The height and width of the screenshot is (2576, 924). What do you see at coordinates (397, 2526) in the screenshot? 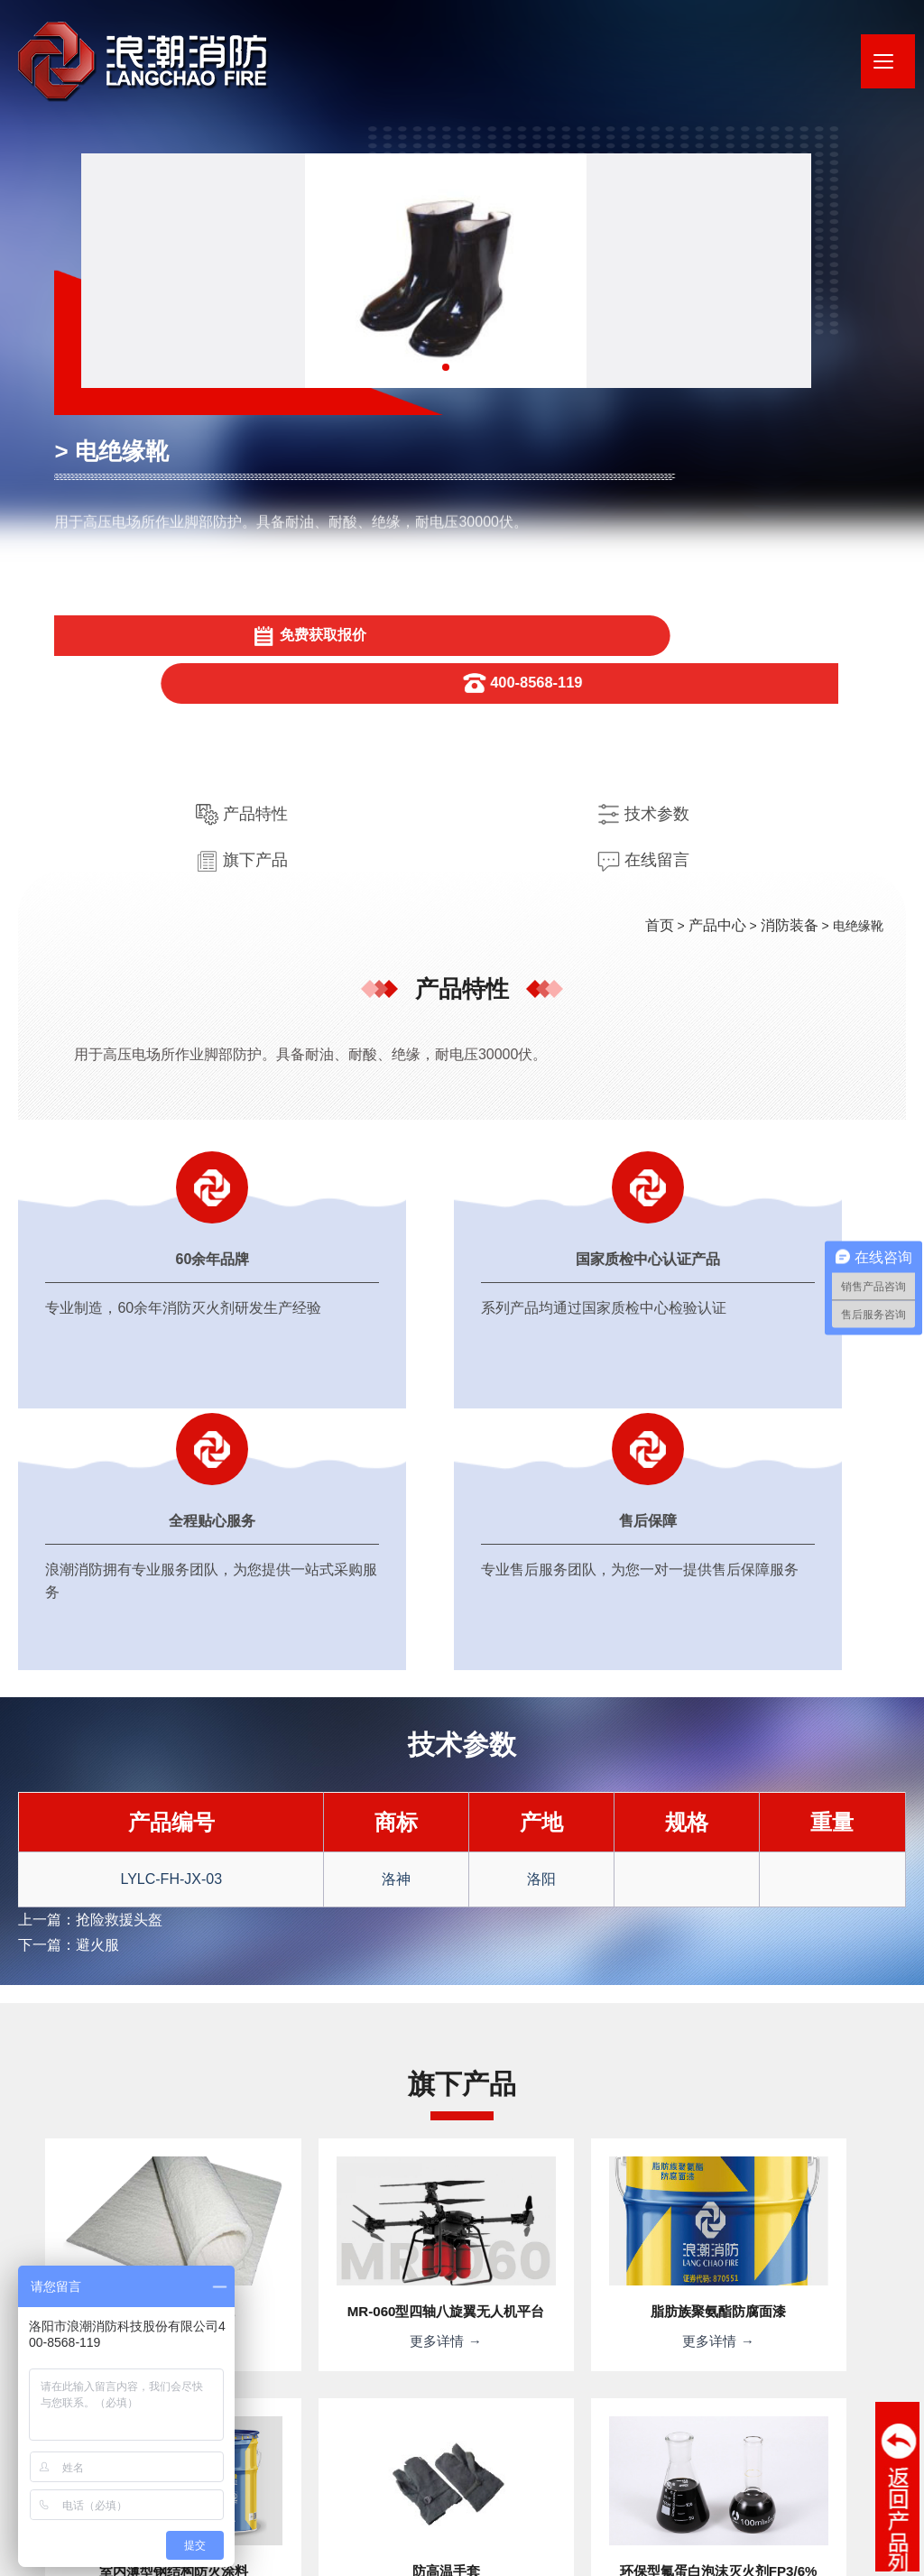
I see `豫ICP备20012338号-1` at bounding box center [397, 2526].